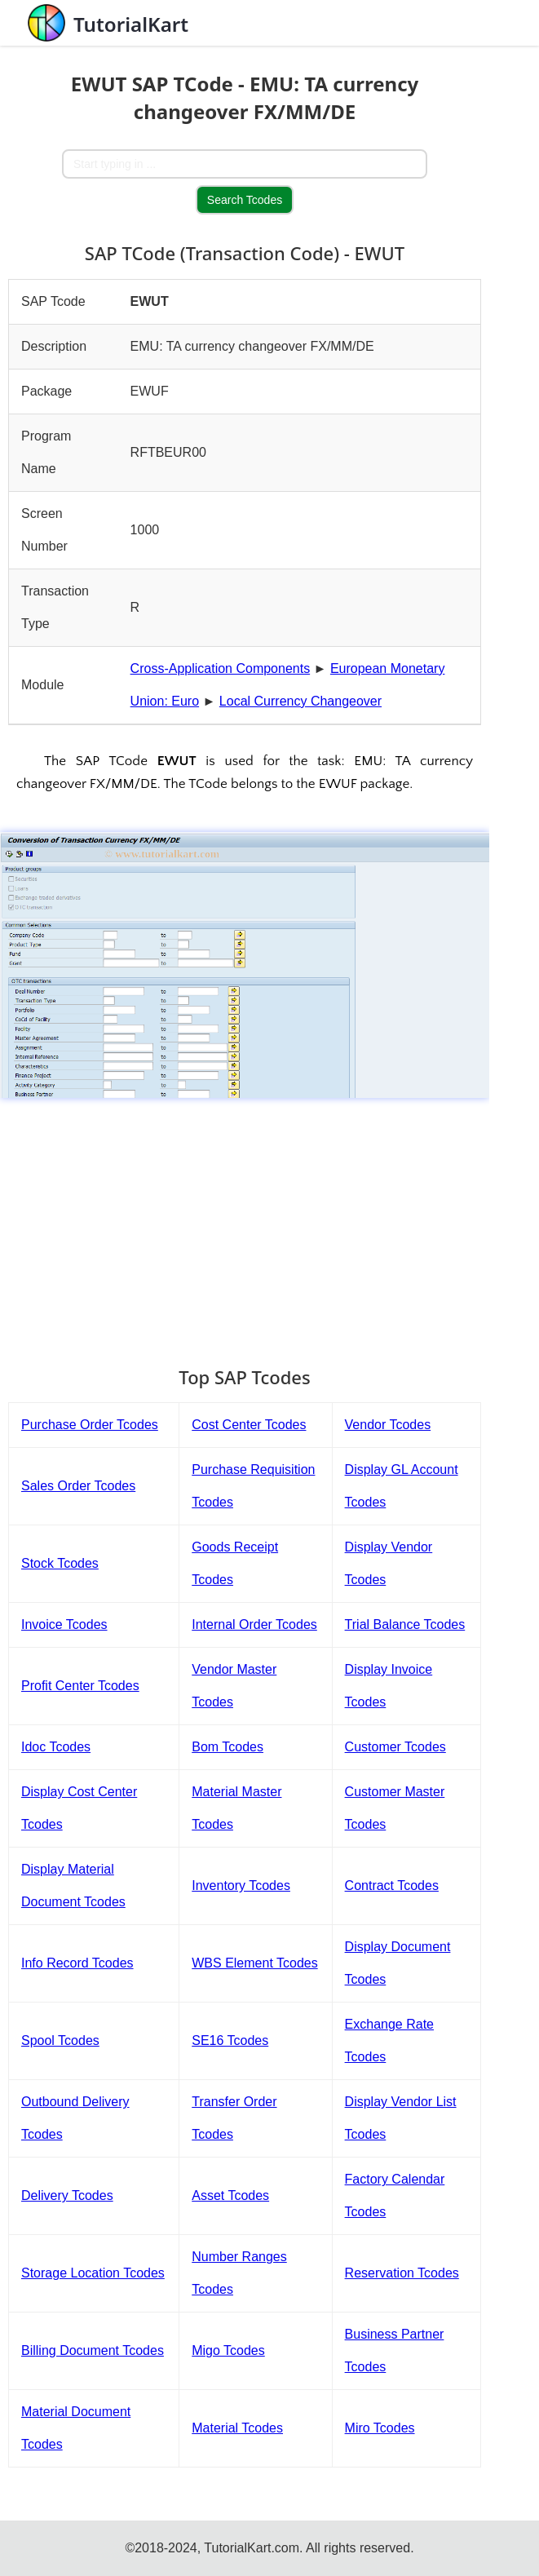  Describe the element at coordinates (93, 2273) in the screenshot. I see `Storage Location Tcodes` at that location.